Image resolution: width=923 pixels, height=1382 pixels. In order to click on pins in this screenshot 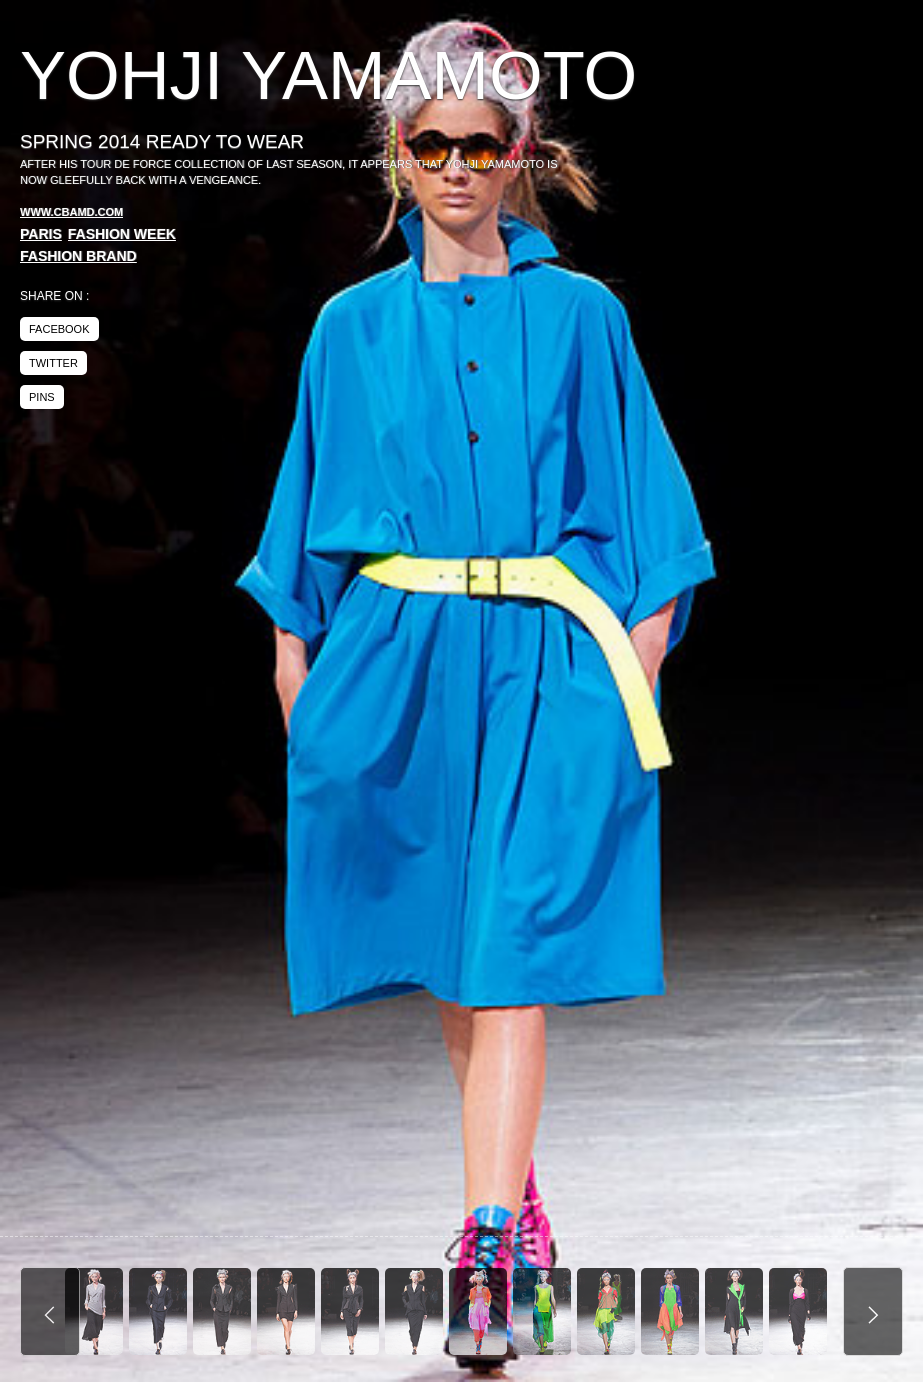, I will do `click(42, 397)`.